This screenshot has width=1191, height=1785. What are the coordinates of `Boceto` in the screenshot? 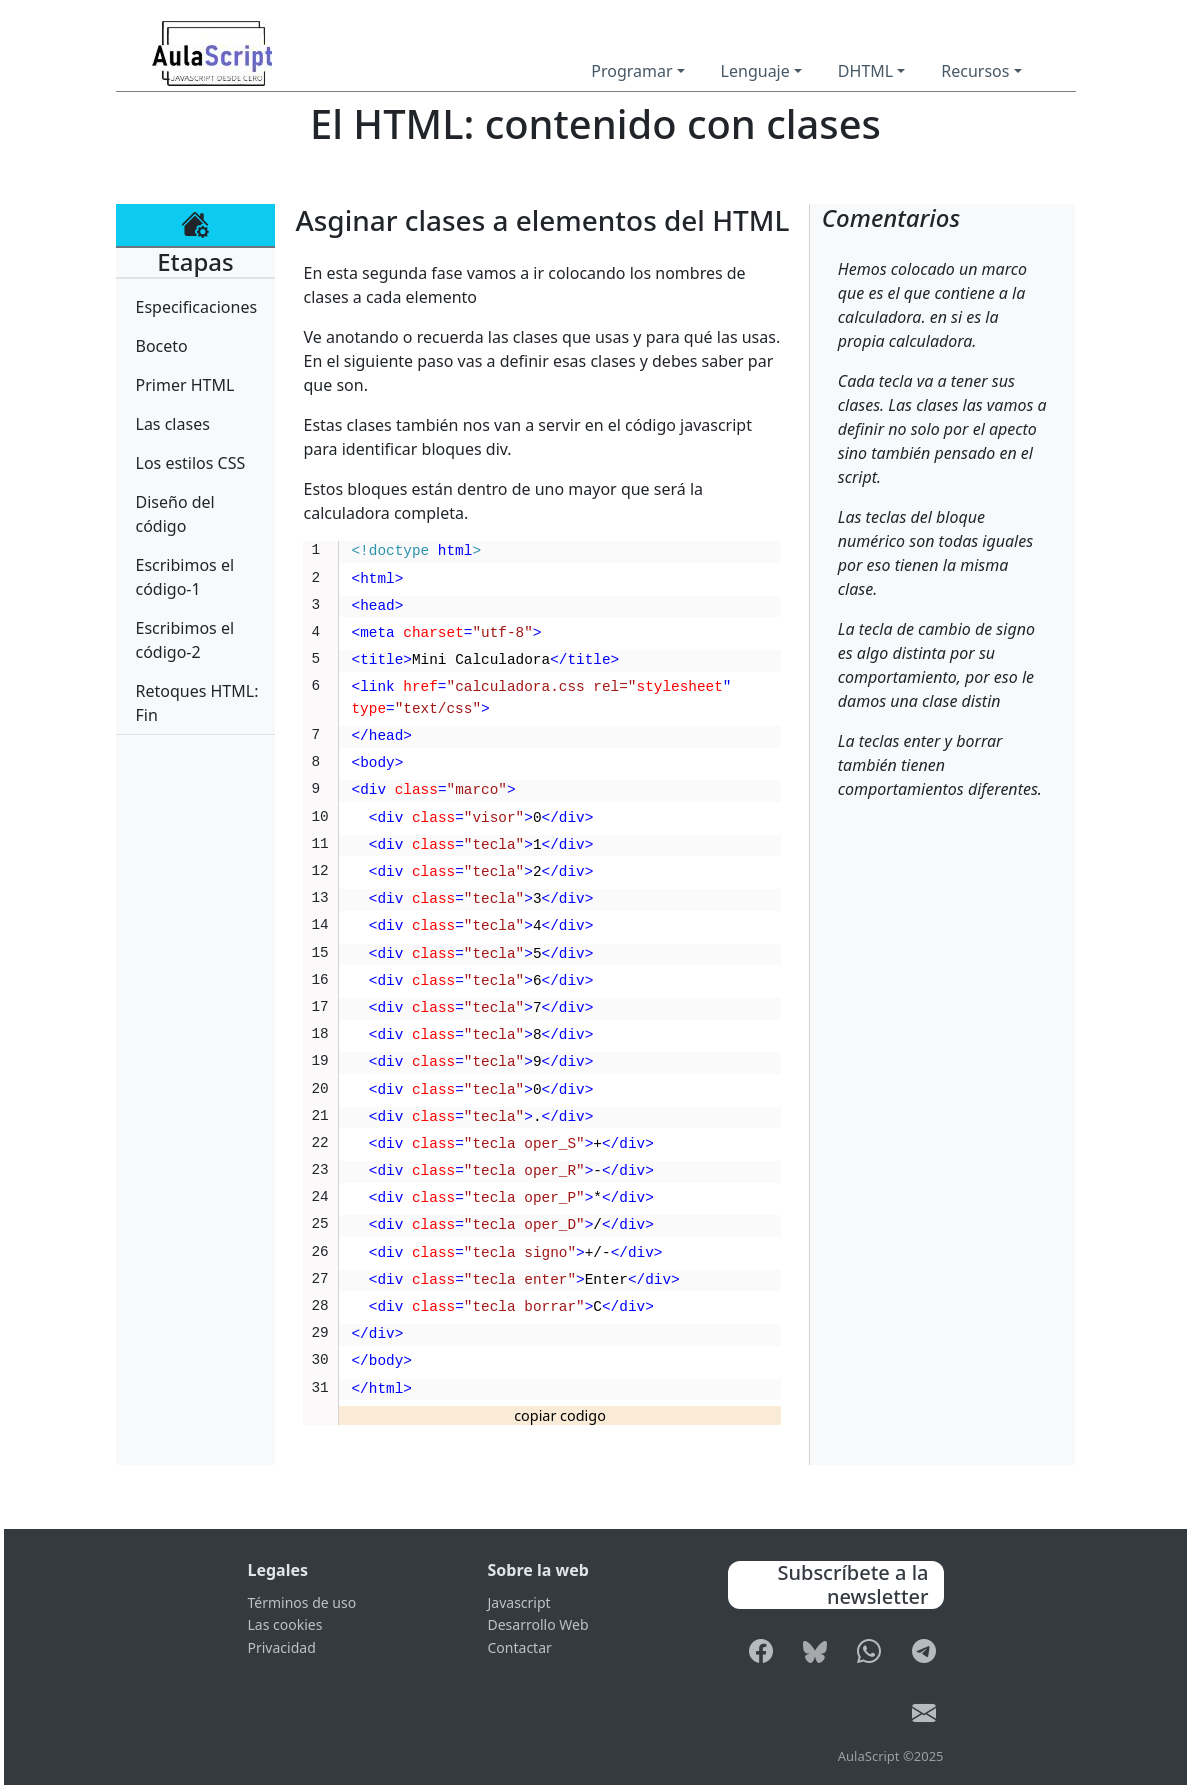 It's located at (162, 346).